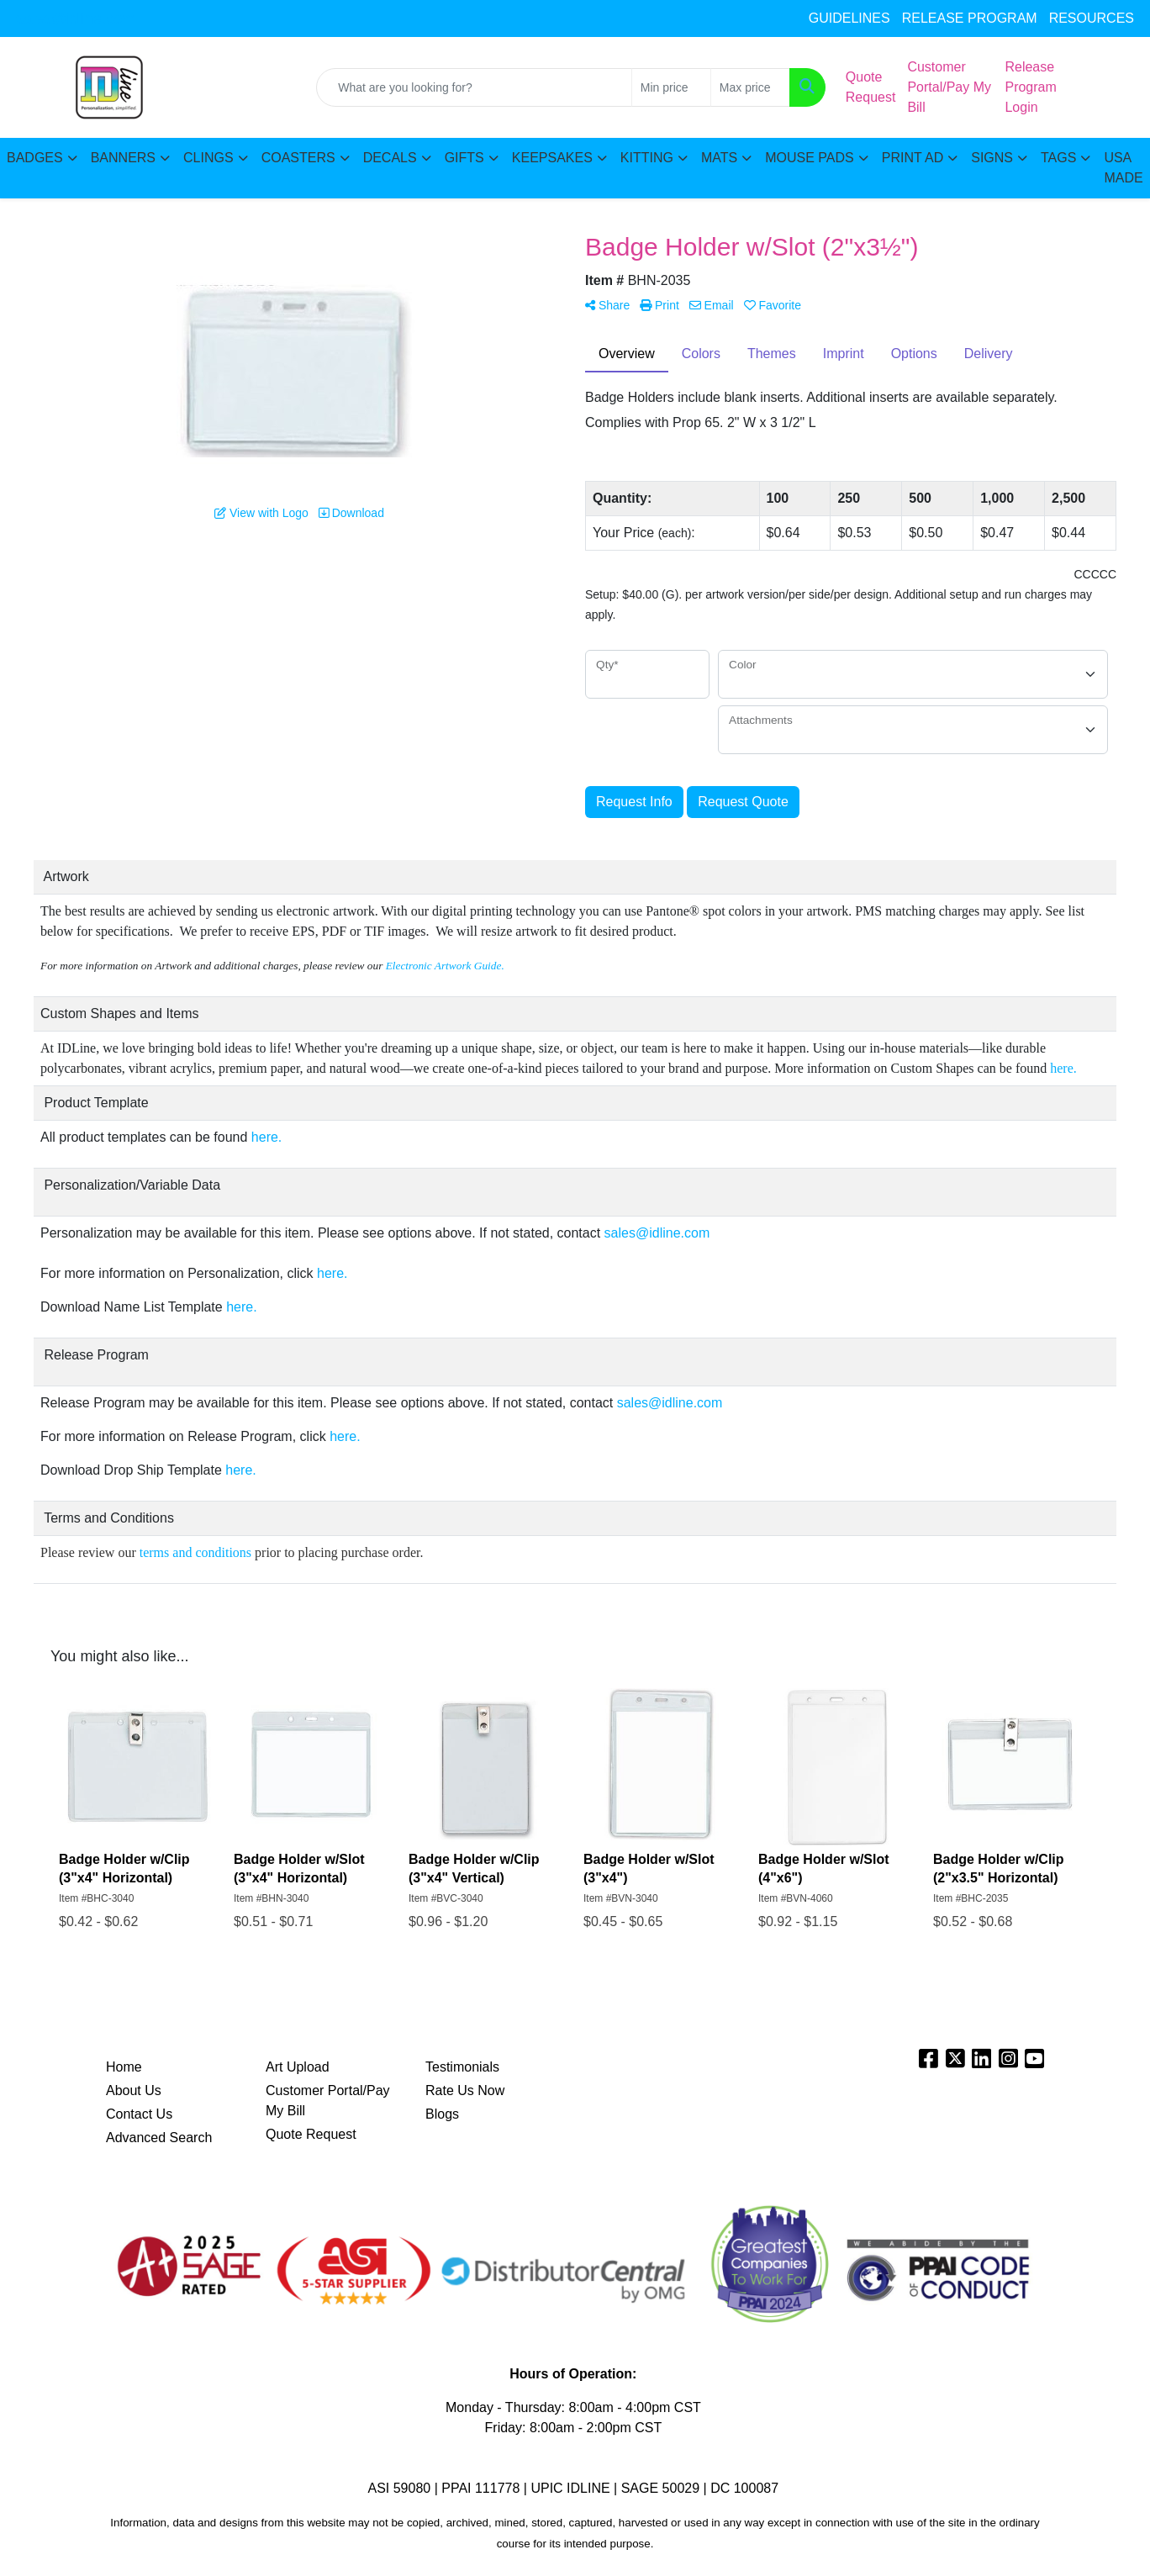 The image size is (1150, 2576). I want to click on SIGNS [button], so click(992, 157).